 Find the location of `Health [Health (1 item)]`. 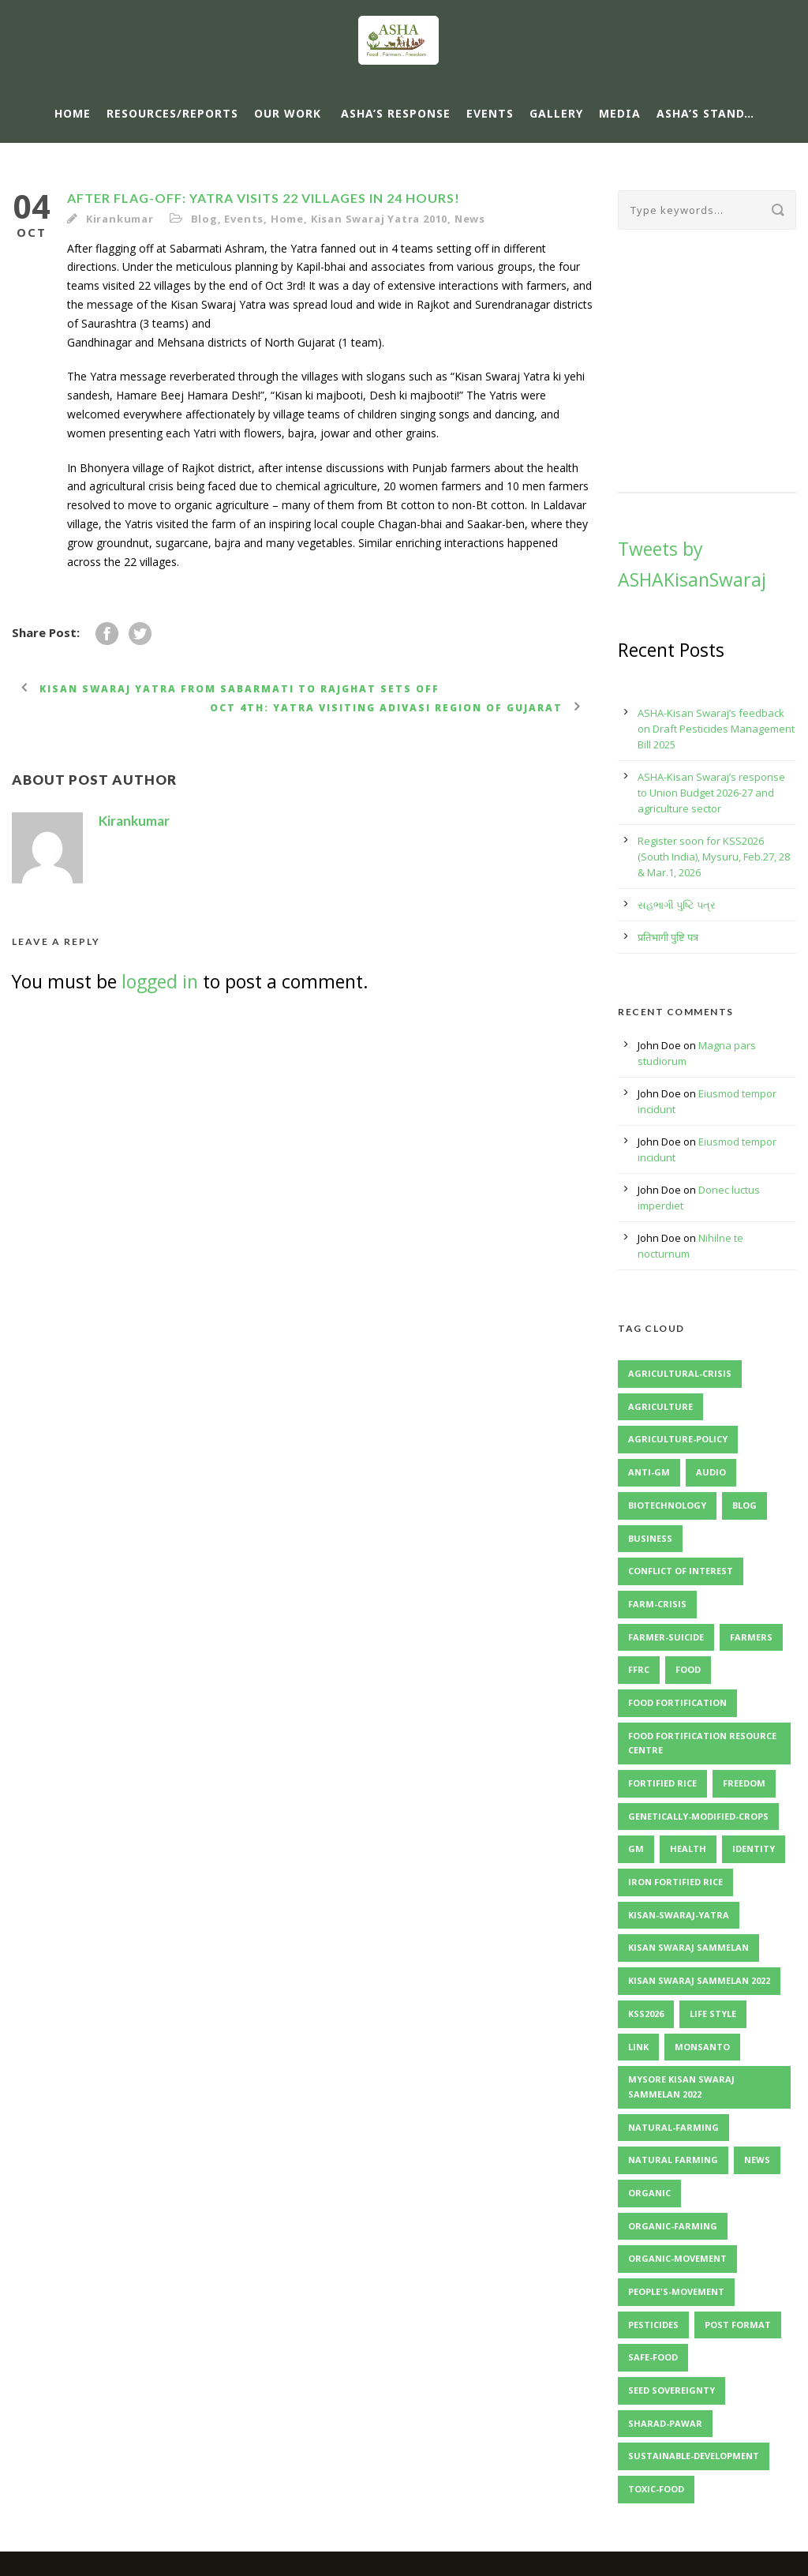

Health [Health (1 item)] is located at coordinates (688, 1848).